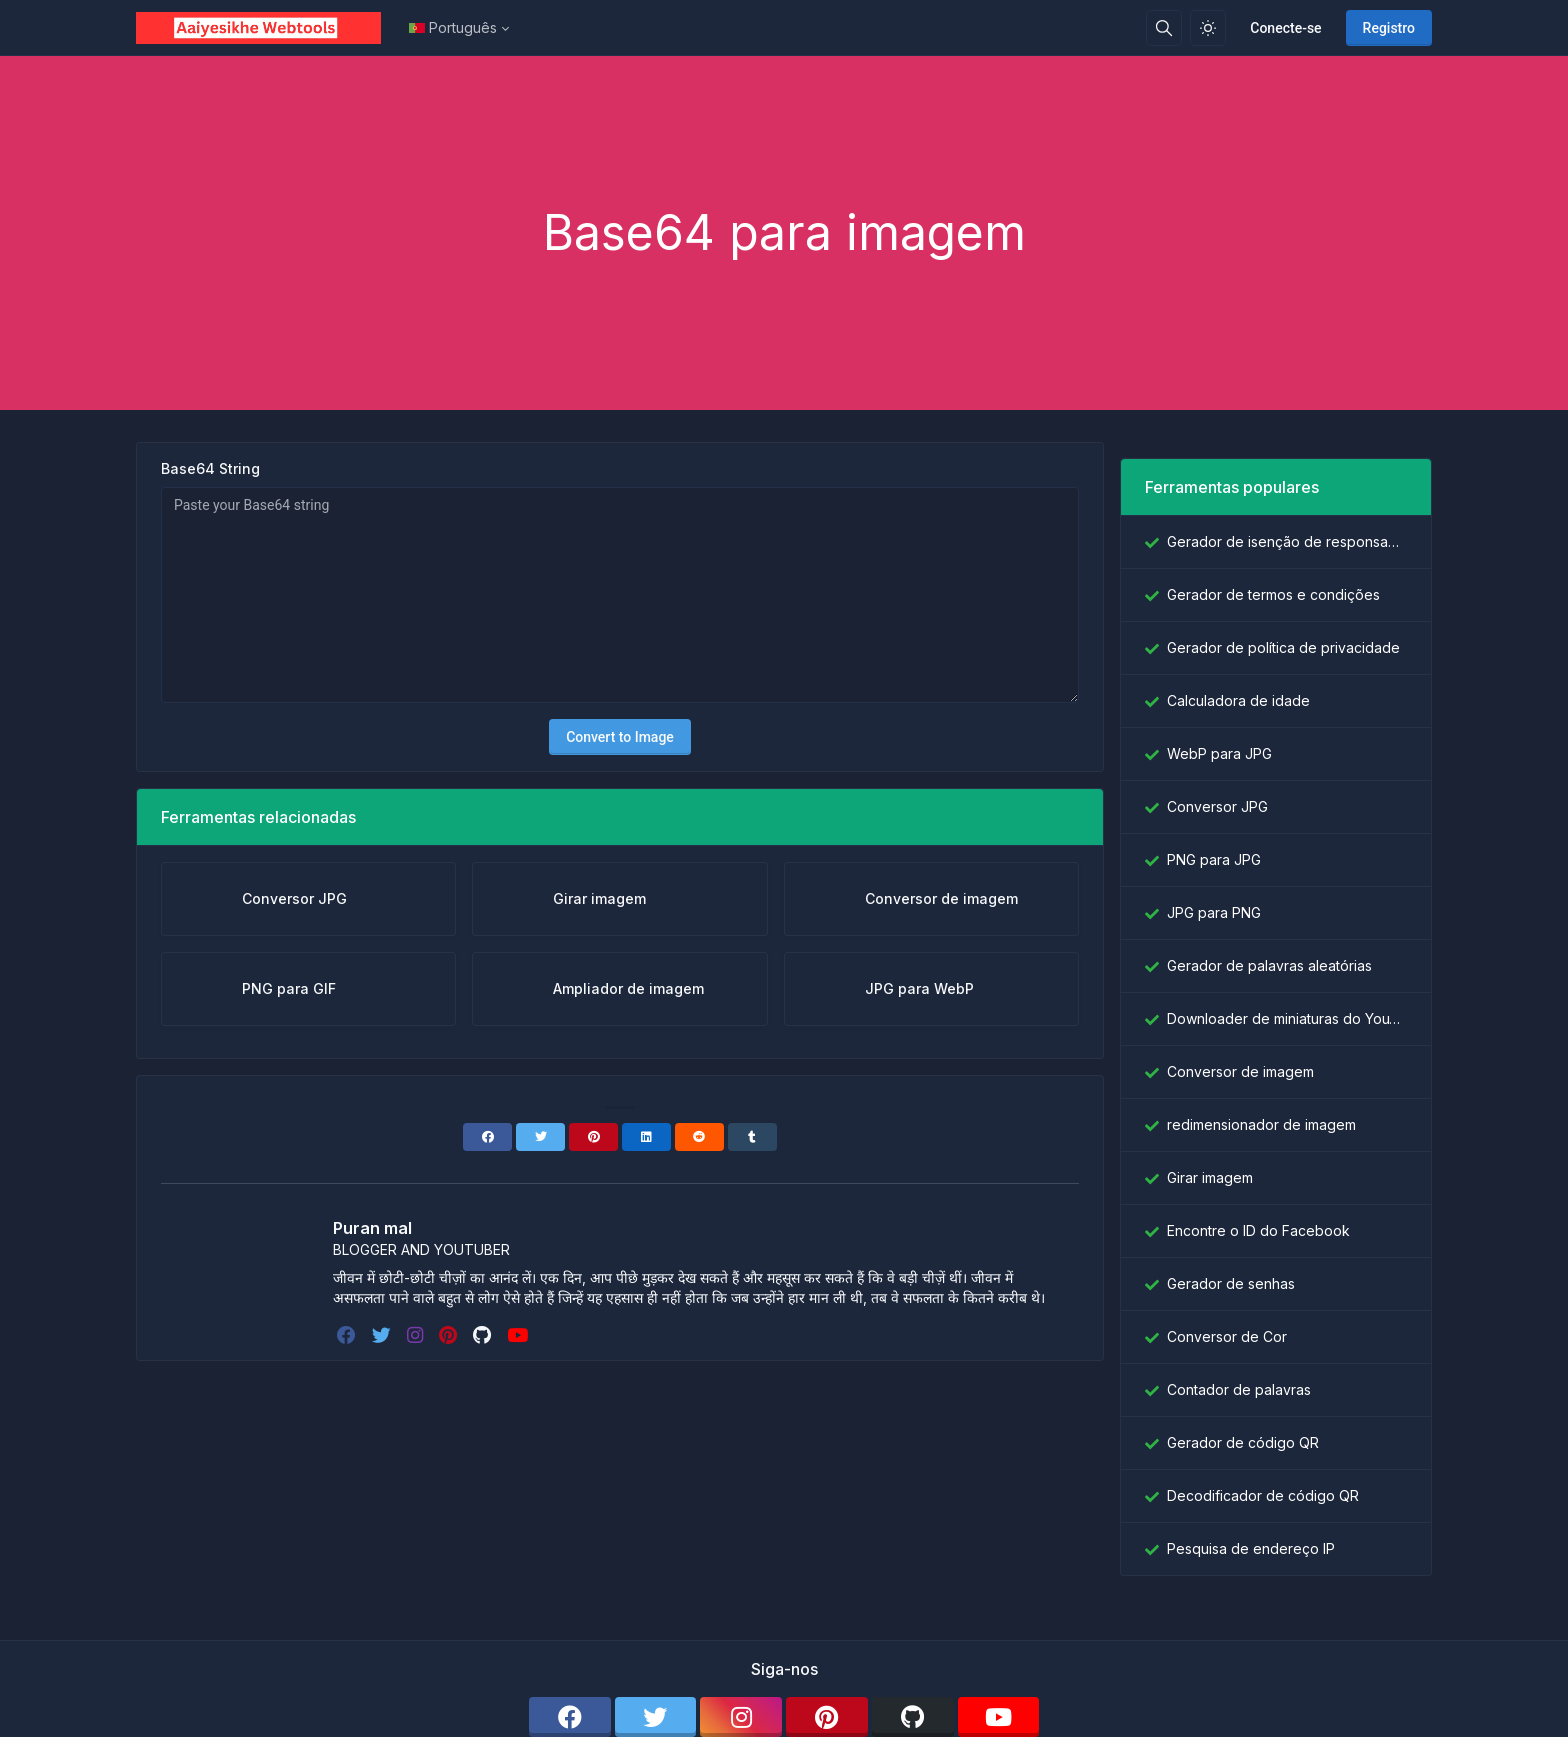 This screenshot has height=1737, width=1568. Describe the element at coordinates (1258, 1230) in the screenshot. I see `Encontre o ID do Facebook` at that location.